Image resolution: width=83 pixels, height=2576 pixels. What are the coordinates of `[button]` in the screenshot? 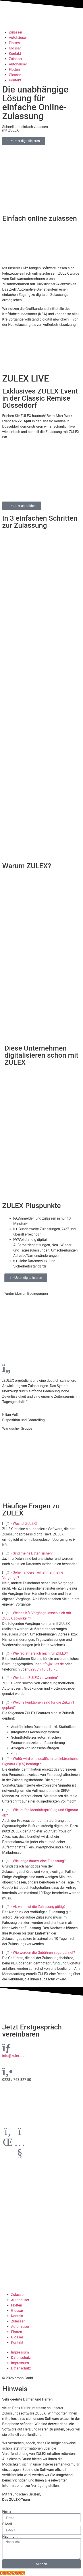 It's located at (41, 1523).